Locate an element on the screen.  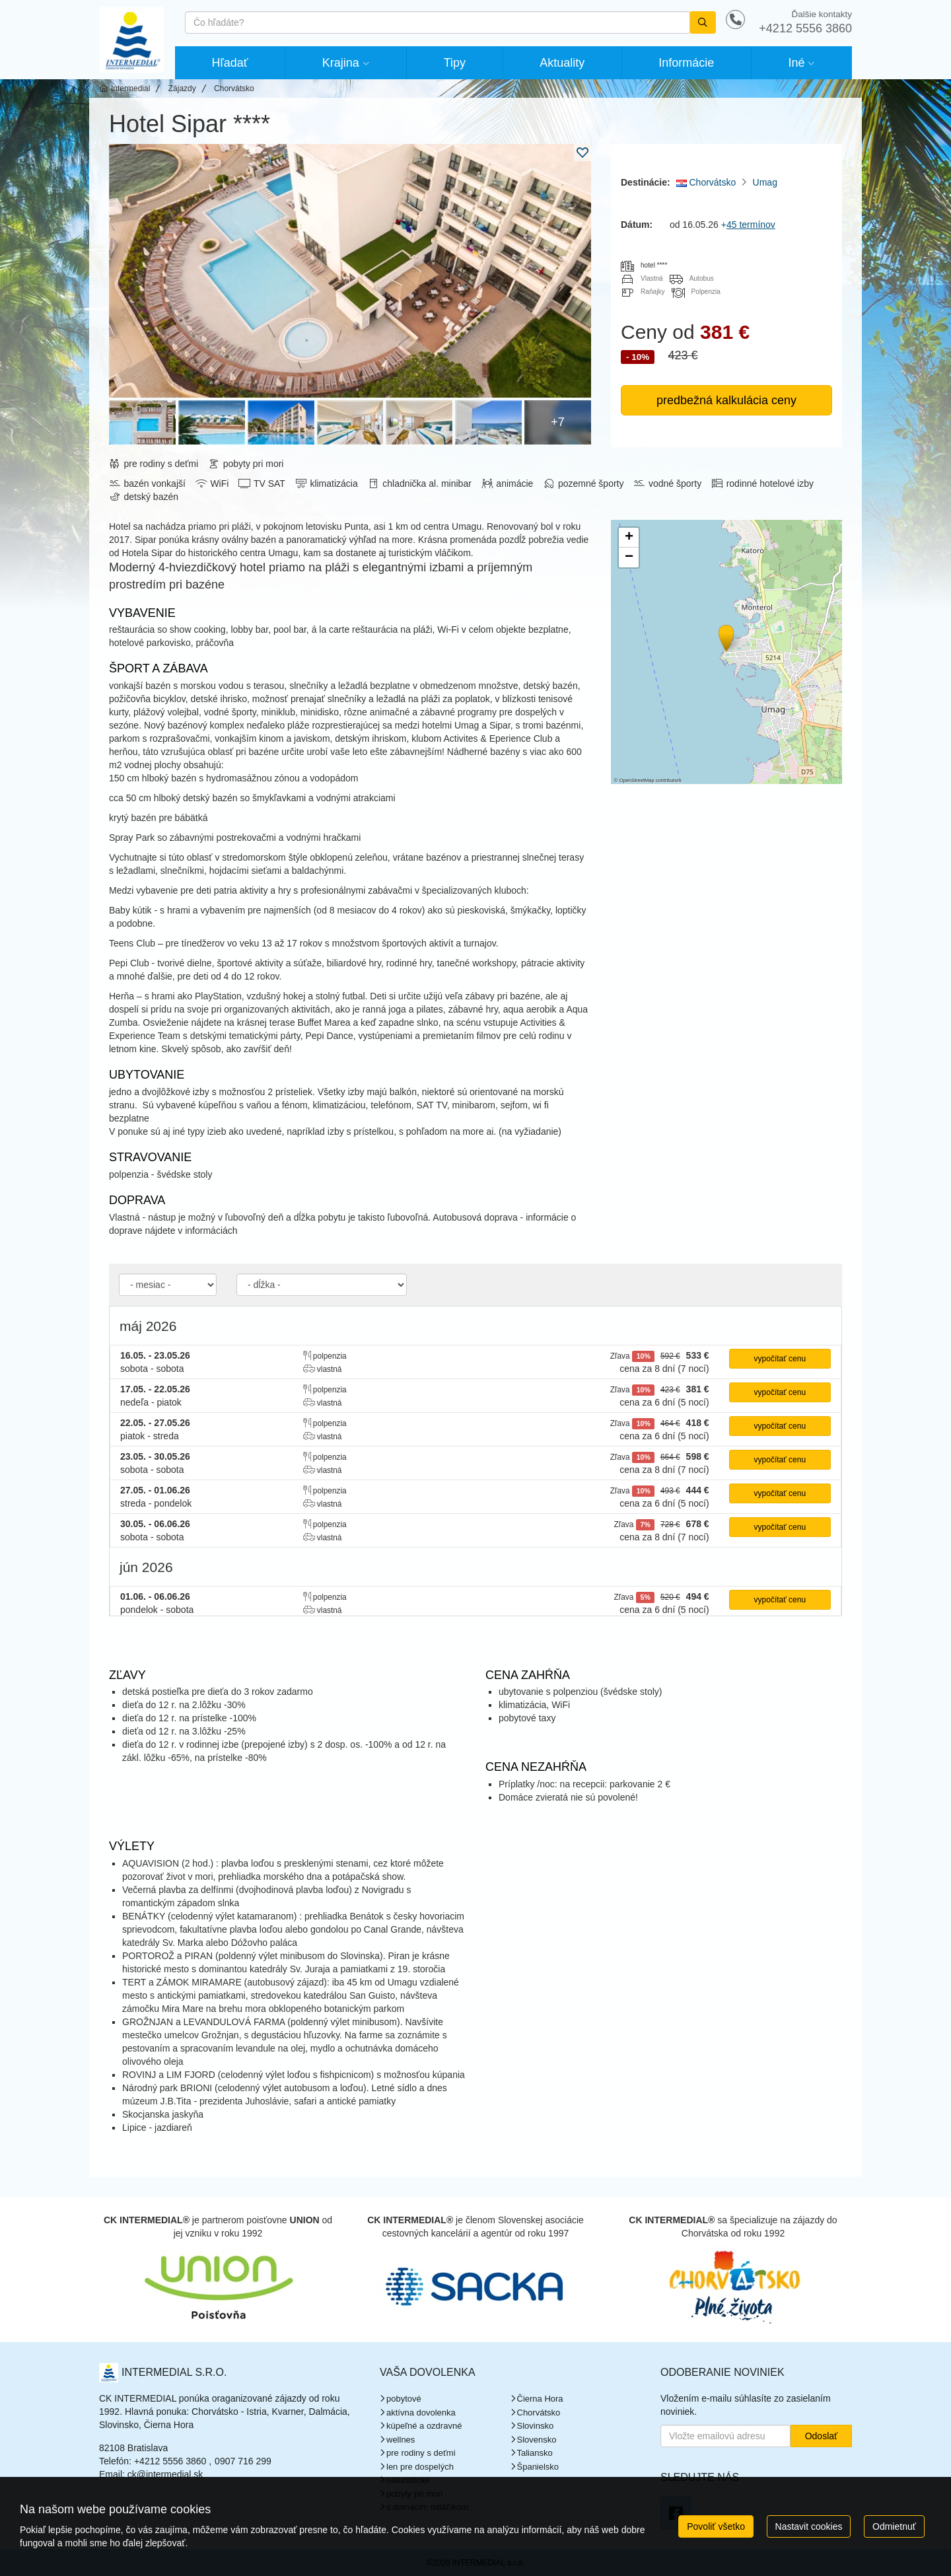
Tipy is located at coordinates (455, 62).